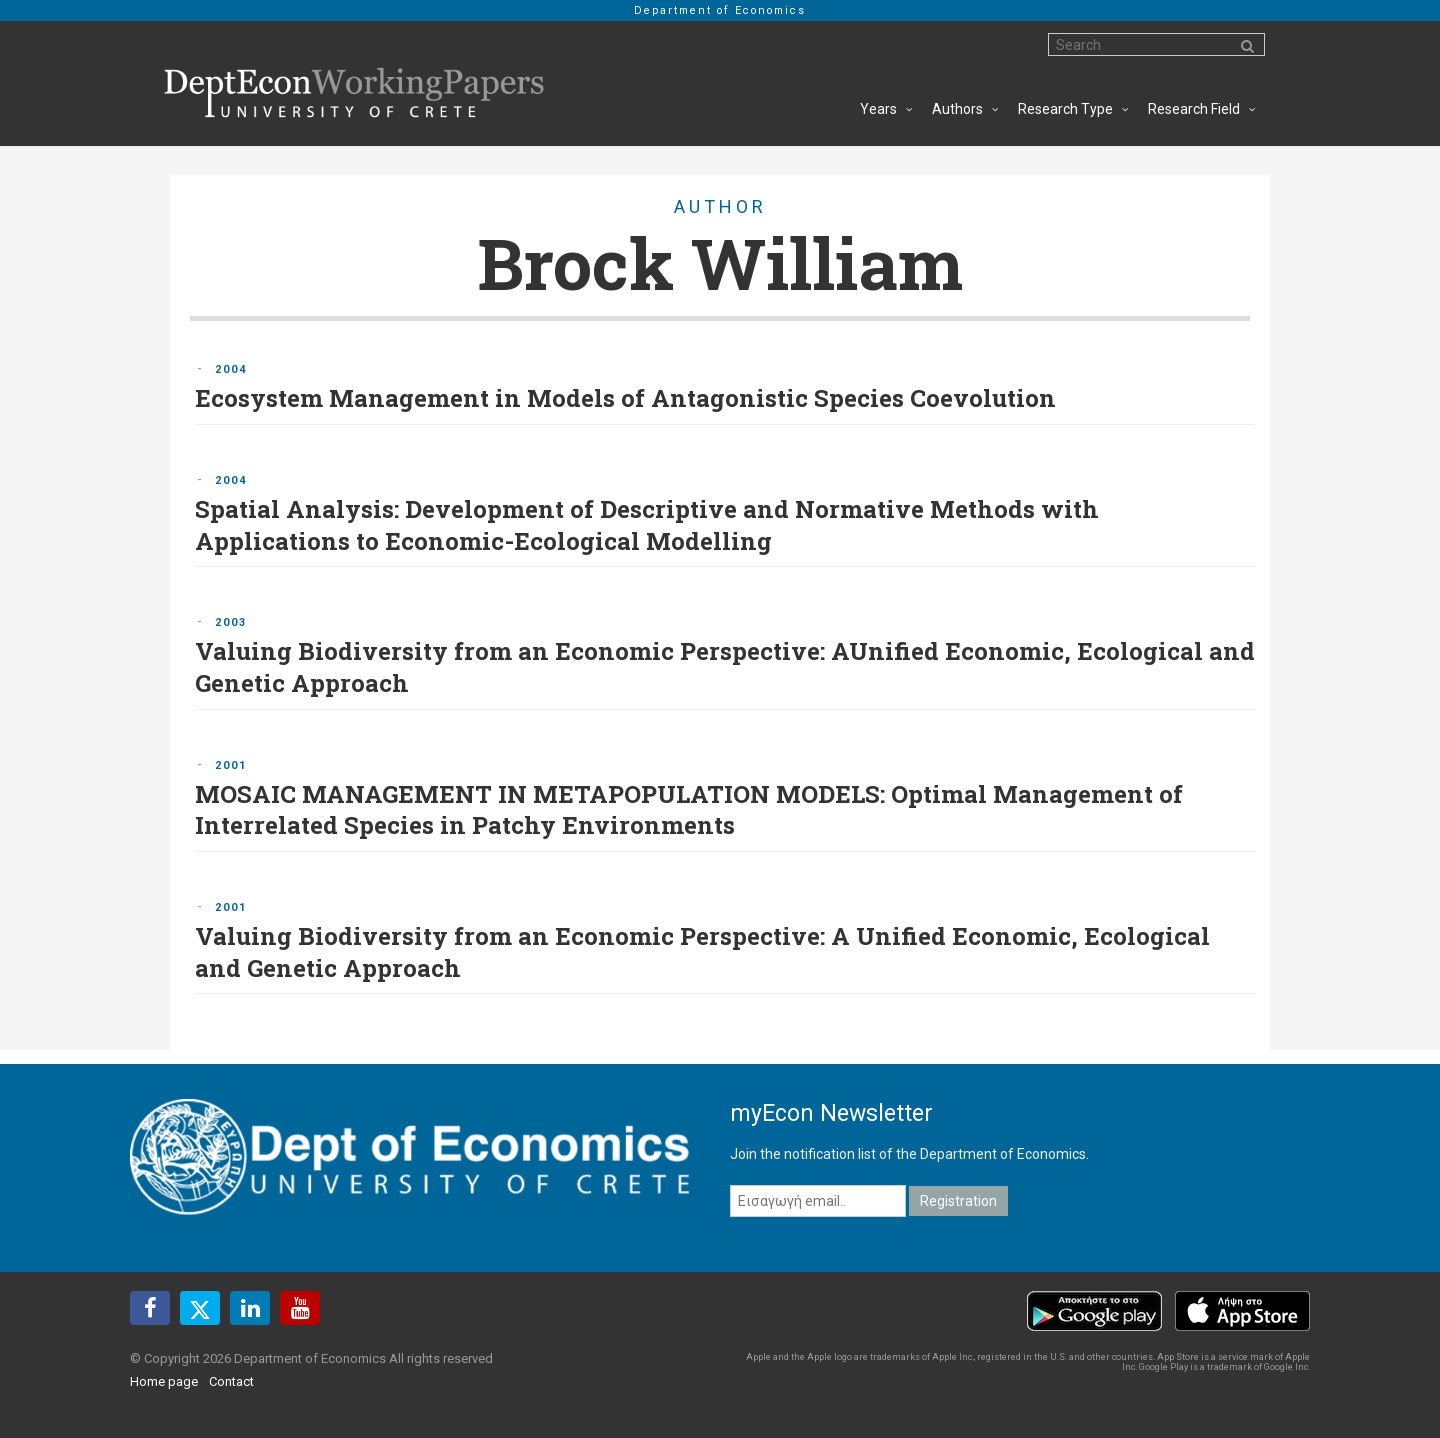 This screenshot has height=1438, width=1440. What do you see at coordinates (625, 398) in the screenshot?
I see `Ecosystem Management in Models of Antagonistic Species Coevolution` at bounding box center [625, 398].